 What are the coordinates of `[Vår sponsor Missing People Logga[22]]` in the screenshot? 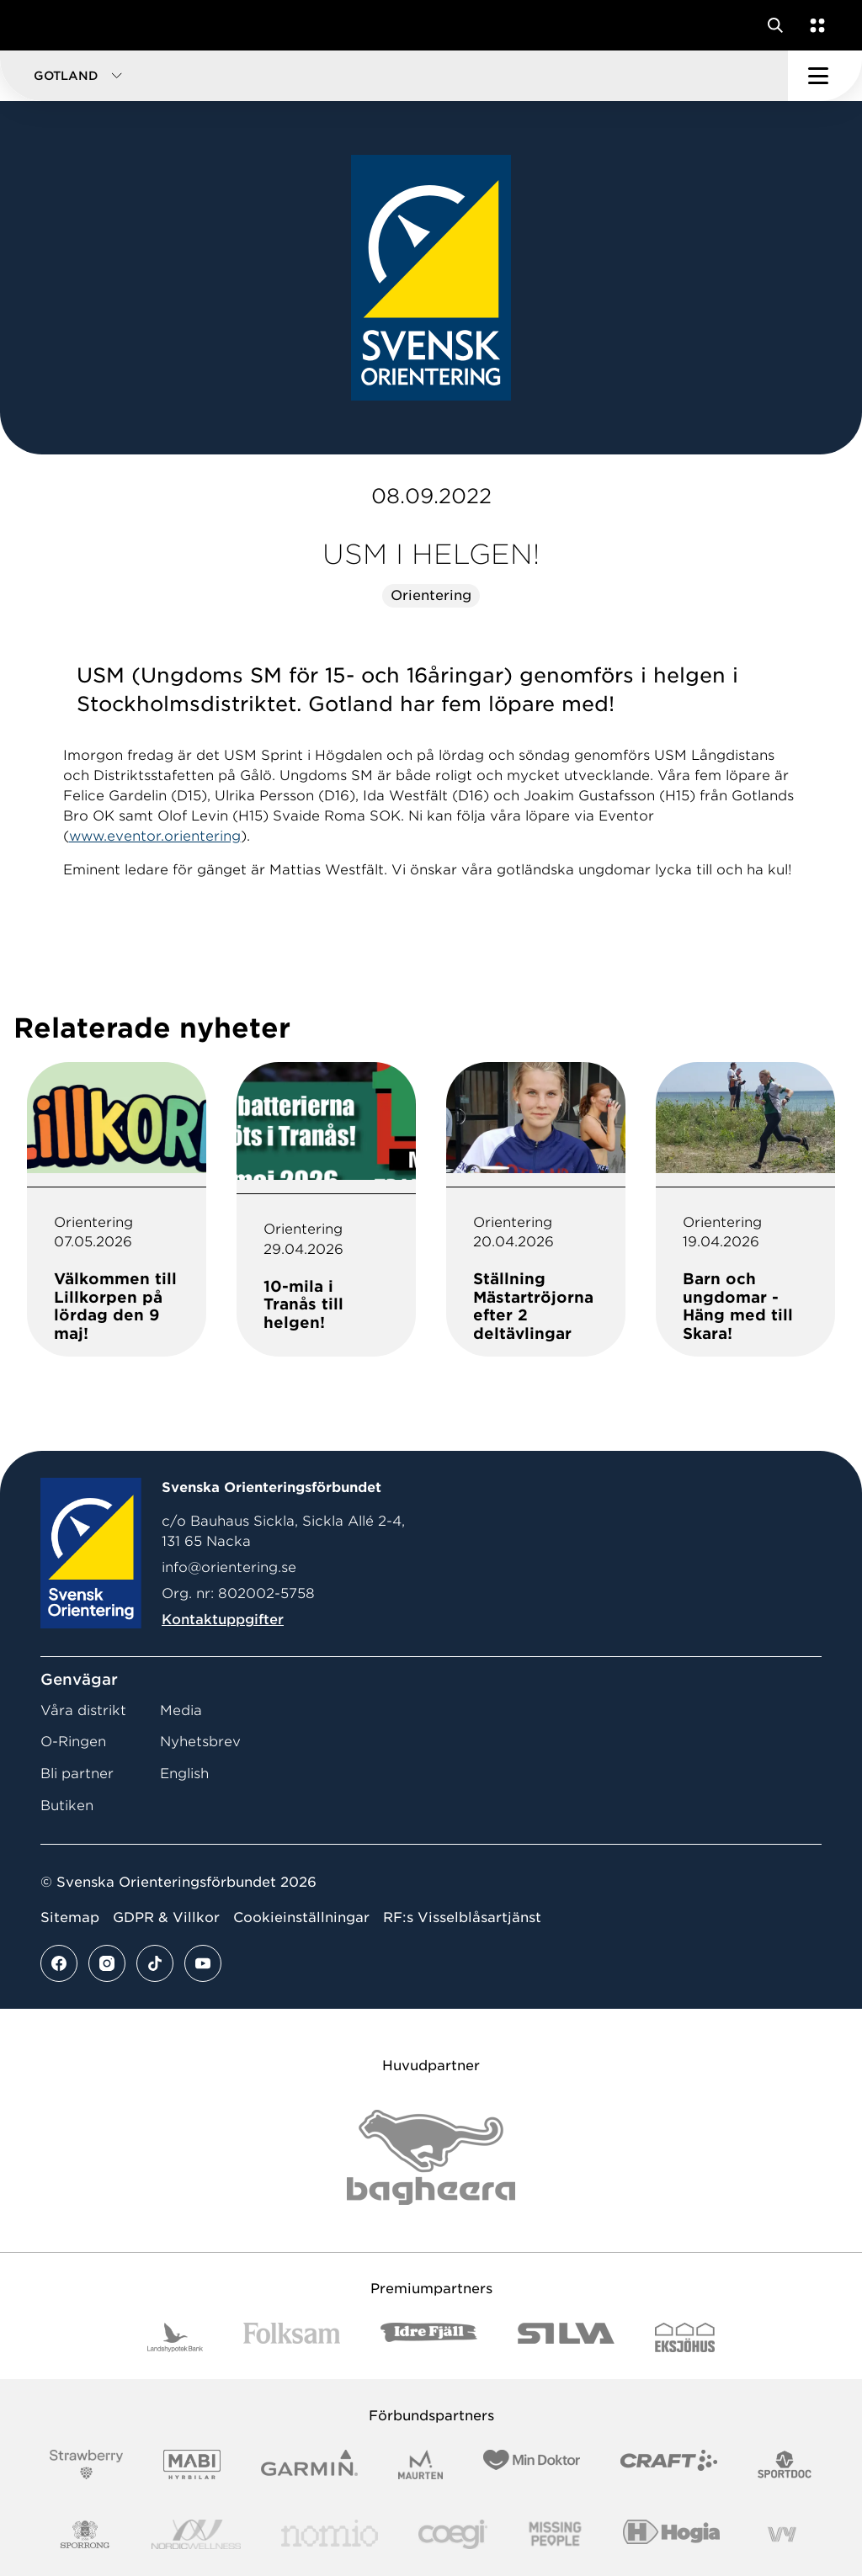 It's located at (555, 2534).